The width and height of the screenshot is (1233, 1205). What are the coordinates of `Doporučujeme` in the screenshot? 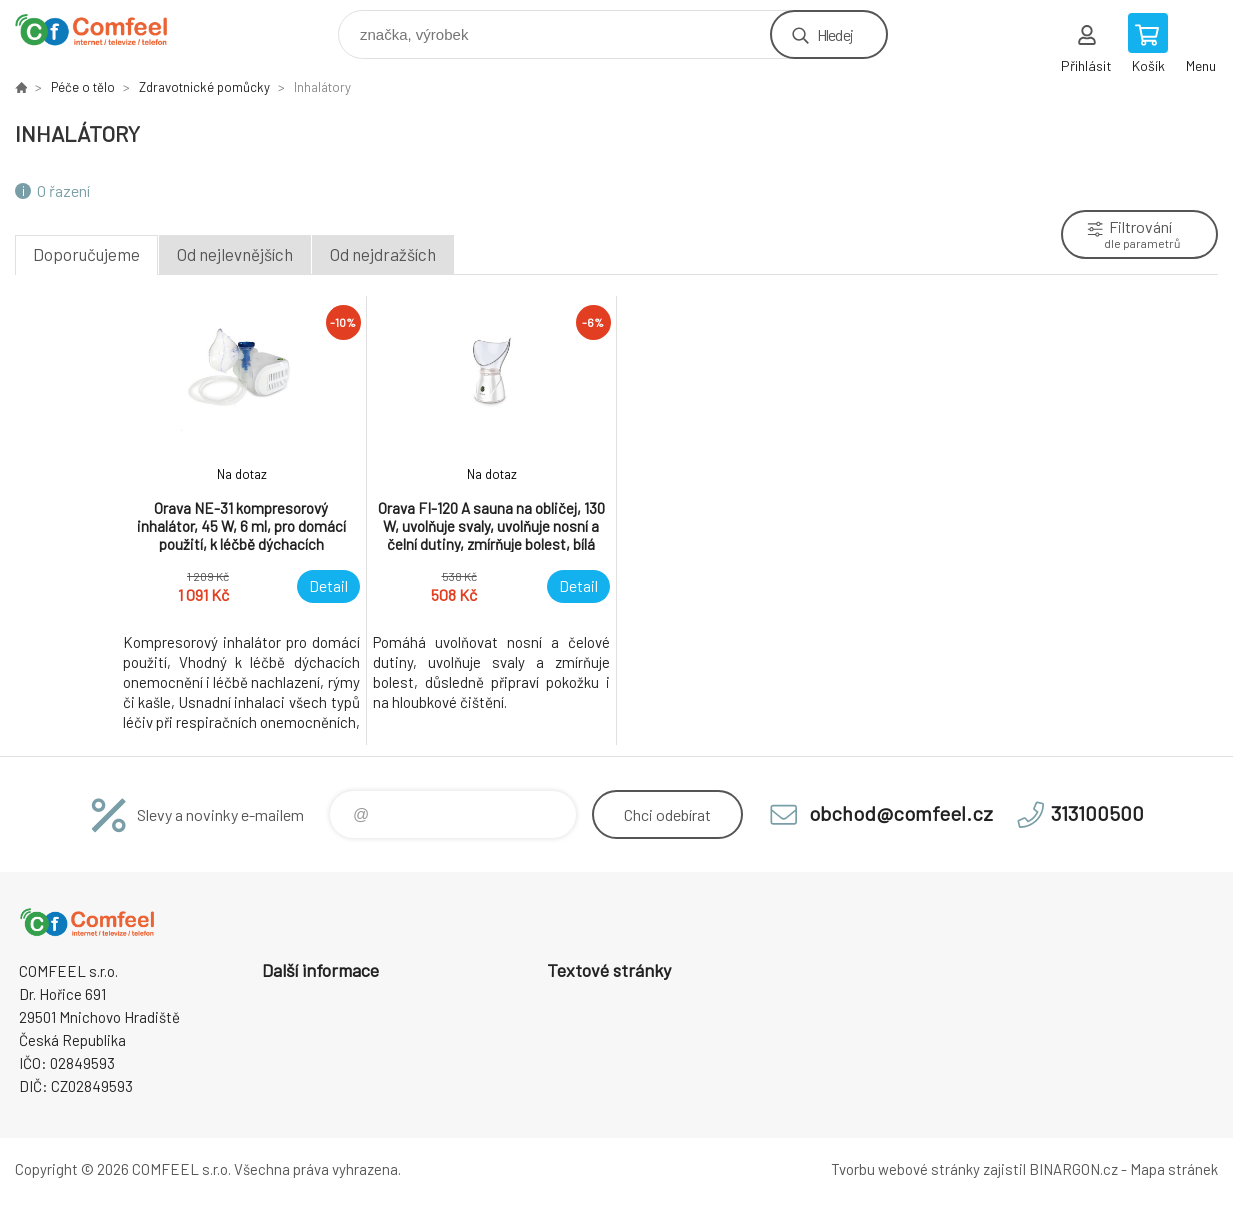 It's located at (86, 254).